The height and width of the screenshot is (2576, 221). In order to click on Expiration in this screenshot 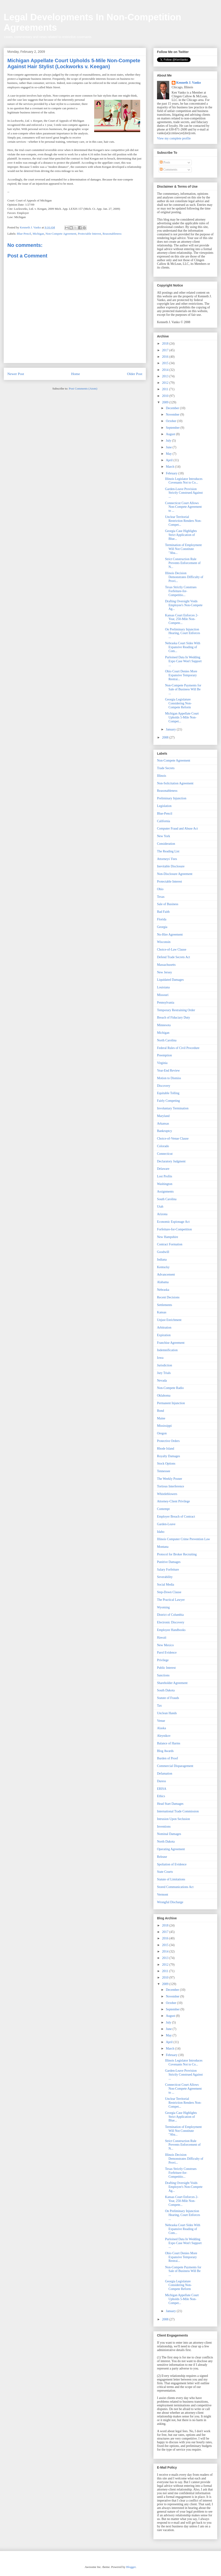, I will do `click(164, 1335)`.